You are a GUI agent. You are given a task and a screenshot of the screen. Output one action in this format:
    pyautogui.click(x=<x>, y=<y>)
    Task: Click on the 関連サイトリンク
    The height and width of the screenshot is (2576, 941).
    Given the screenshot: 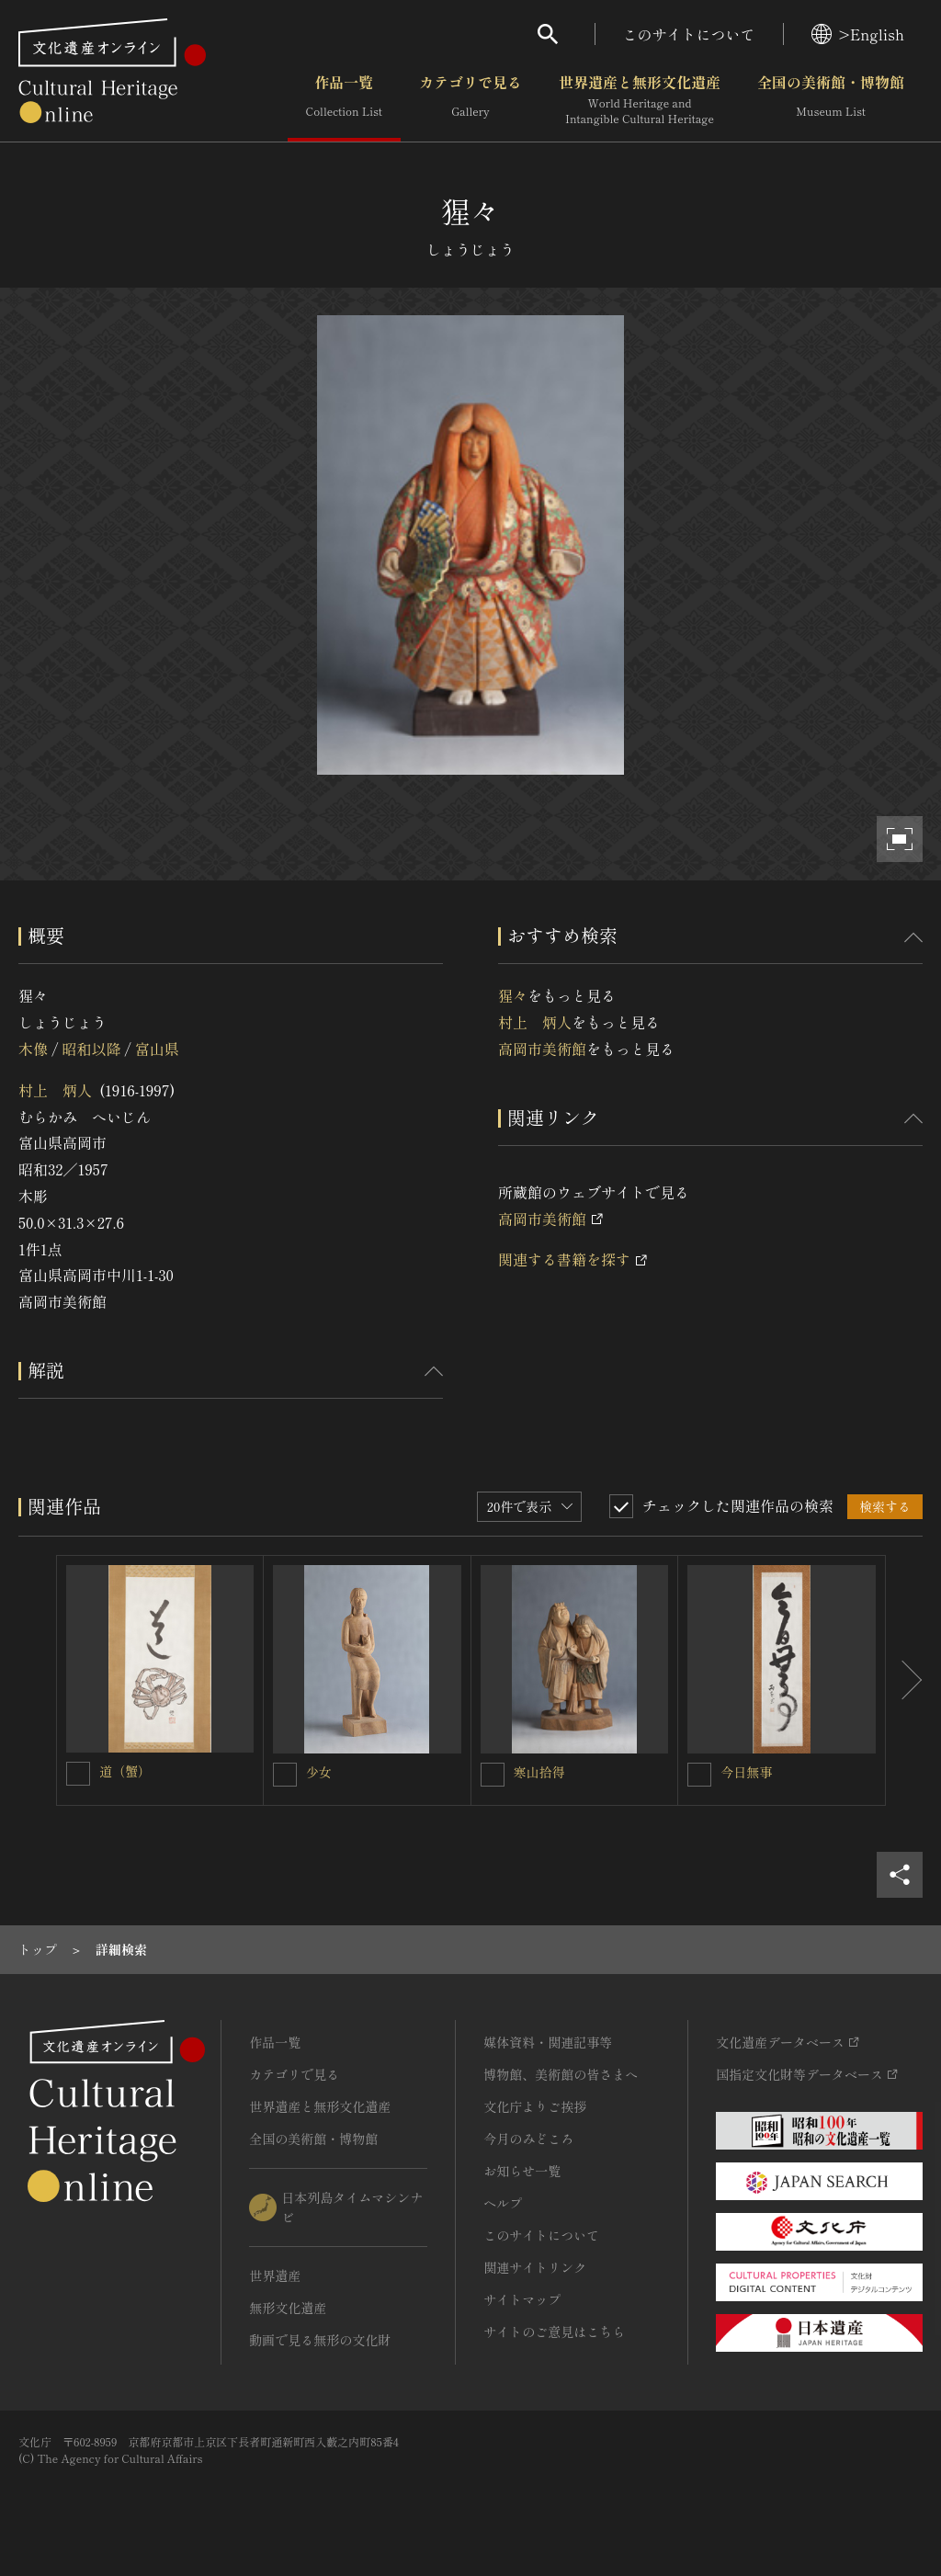 What is the action you would take?
    pyautogui.click(x=534, y=2267)
    